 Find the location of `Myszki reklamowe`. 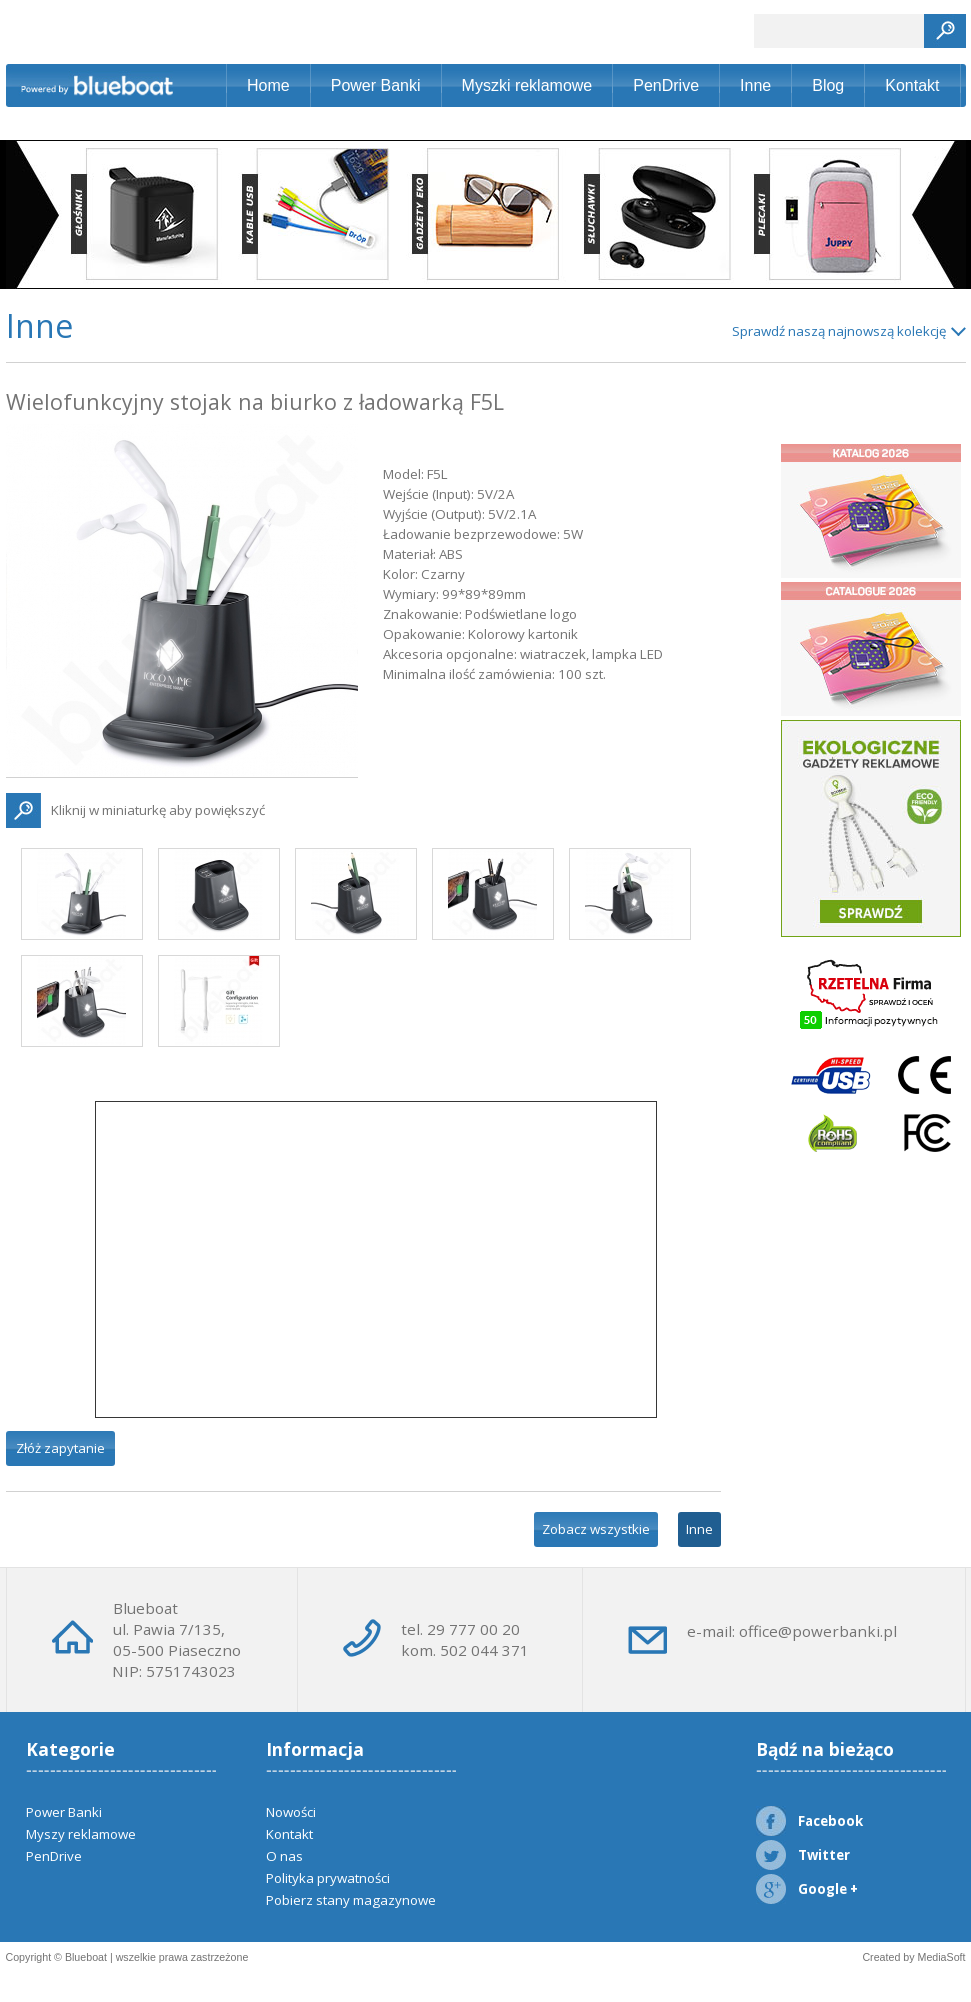

Myszki reklamowe is located at coordinates (527, 85).